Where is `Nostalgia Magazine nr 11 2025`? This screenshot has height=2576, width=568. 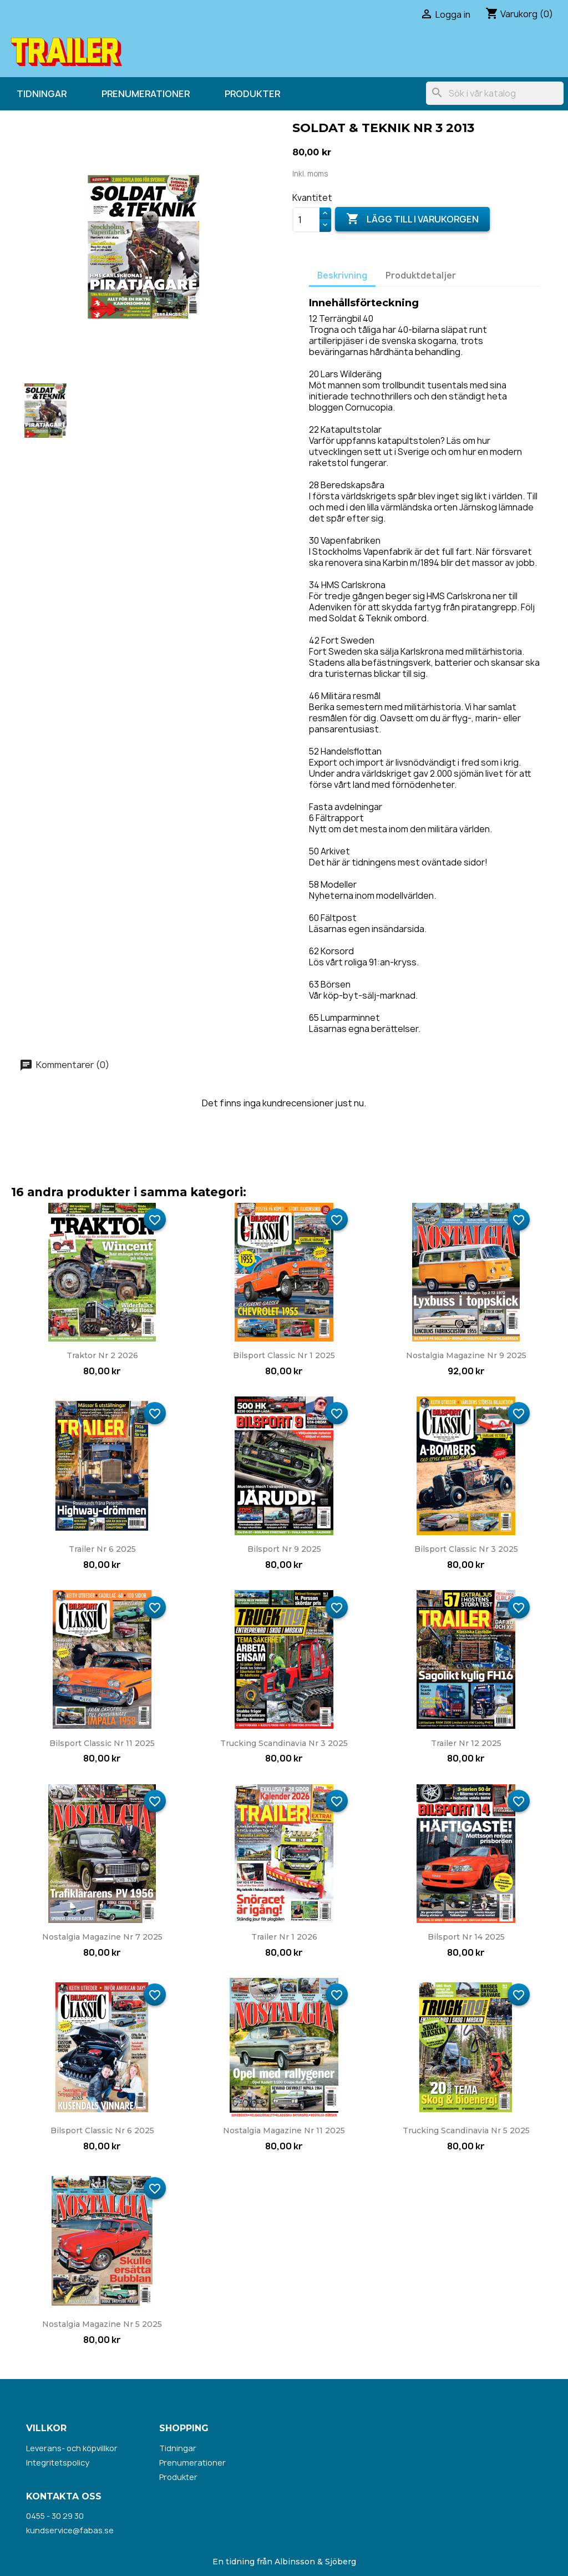 Nostalgia Magazine nr 11 2025 is located at coordinates (284, 2130).